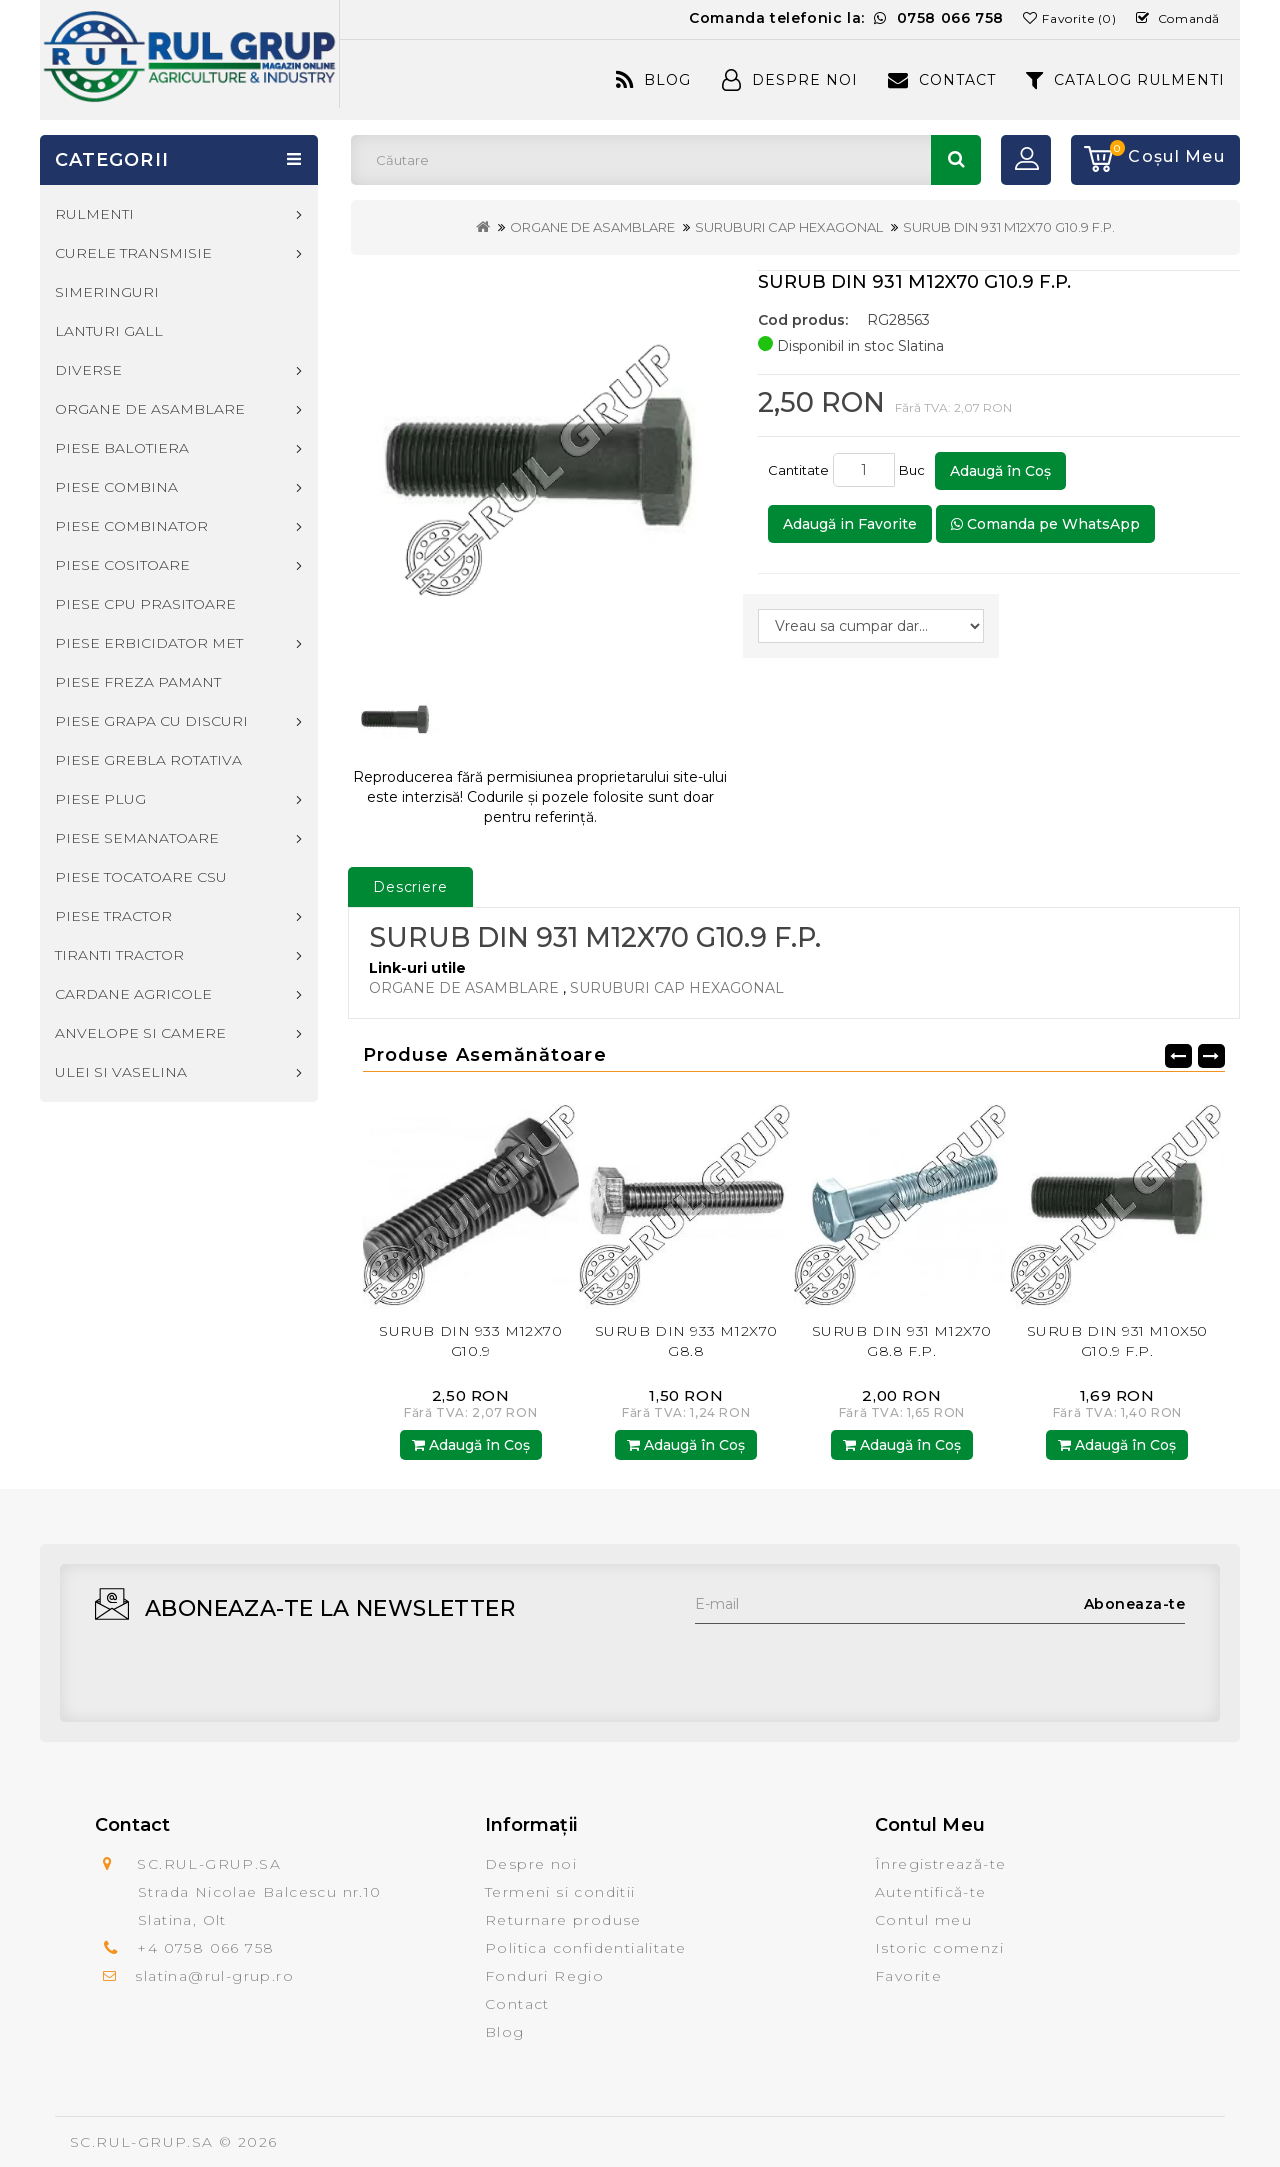 The width and height of the screenshot is (1280, 2167). Describe the element at coordinates (140, 1033) in the screenshot. I see `ANVELOPE SI CAMERE` at that location.